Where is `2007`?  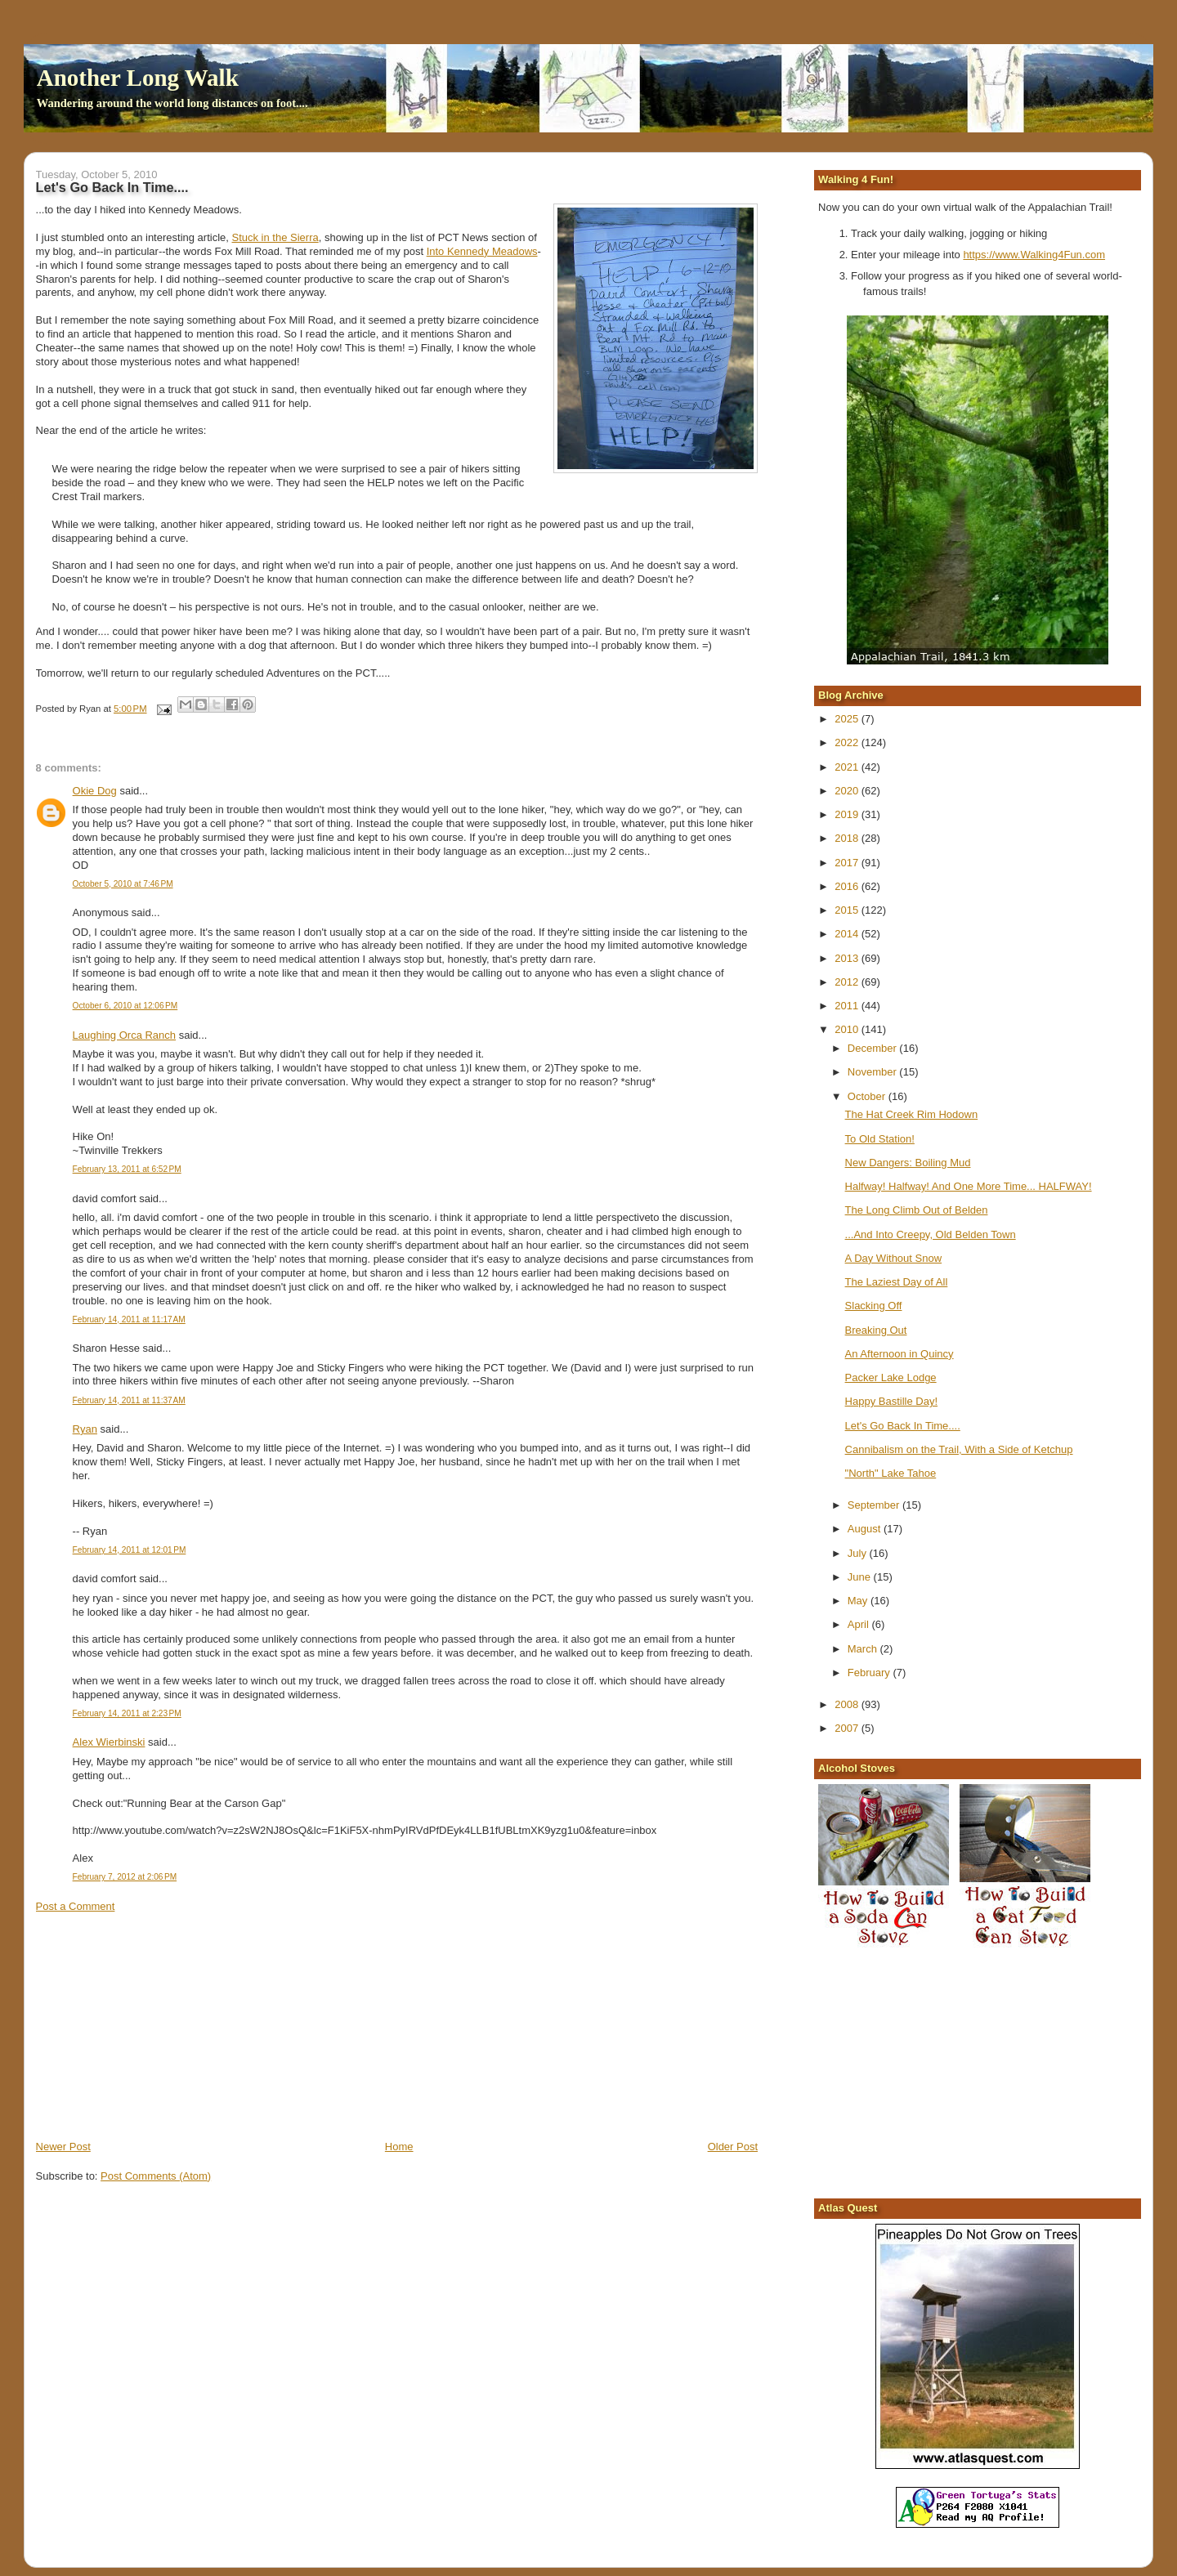 2007 is located at coordinates (848, 1728).